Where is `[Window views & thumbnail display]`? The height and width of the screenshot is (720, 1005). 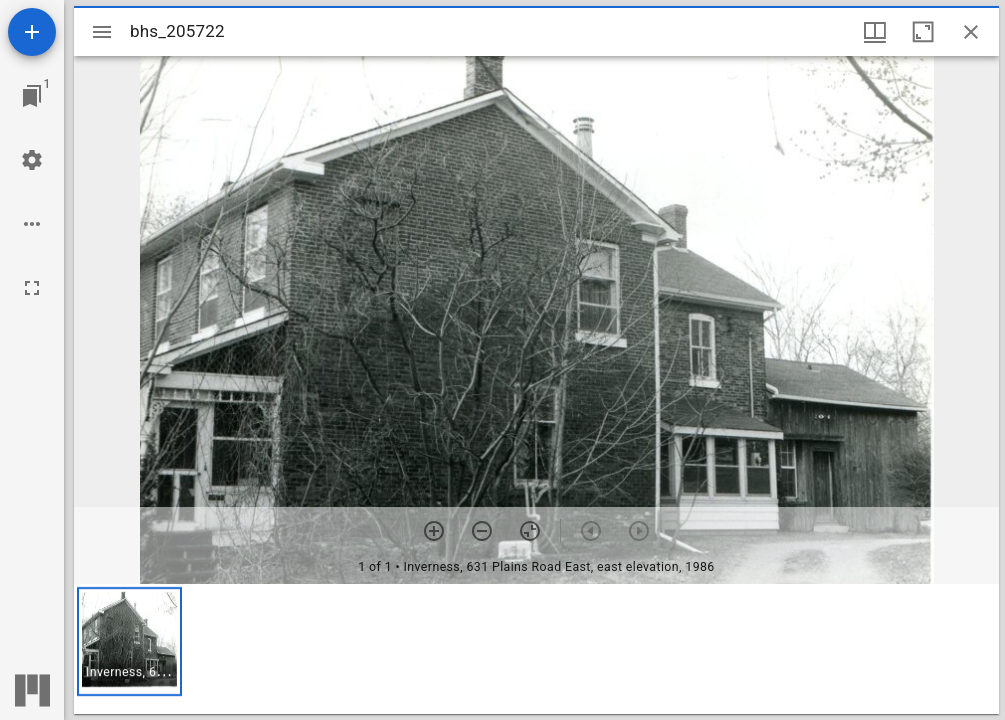
[Window views & thumbnail display] is located at coordinates (875, 32).